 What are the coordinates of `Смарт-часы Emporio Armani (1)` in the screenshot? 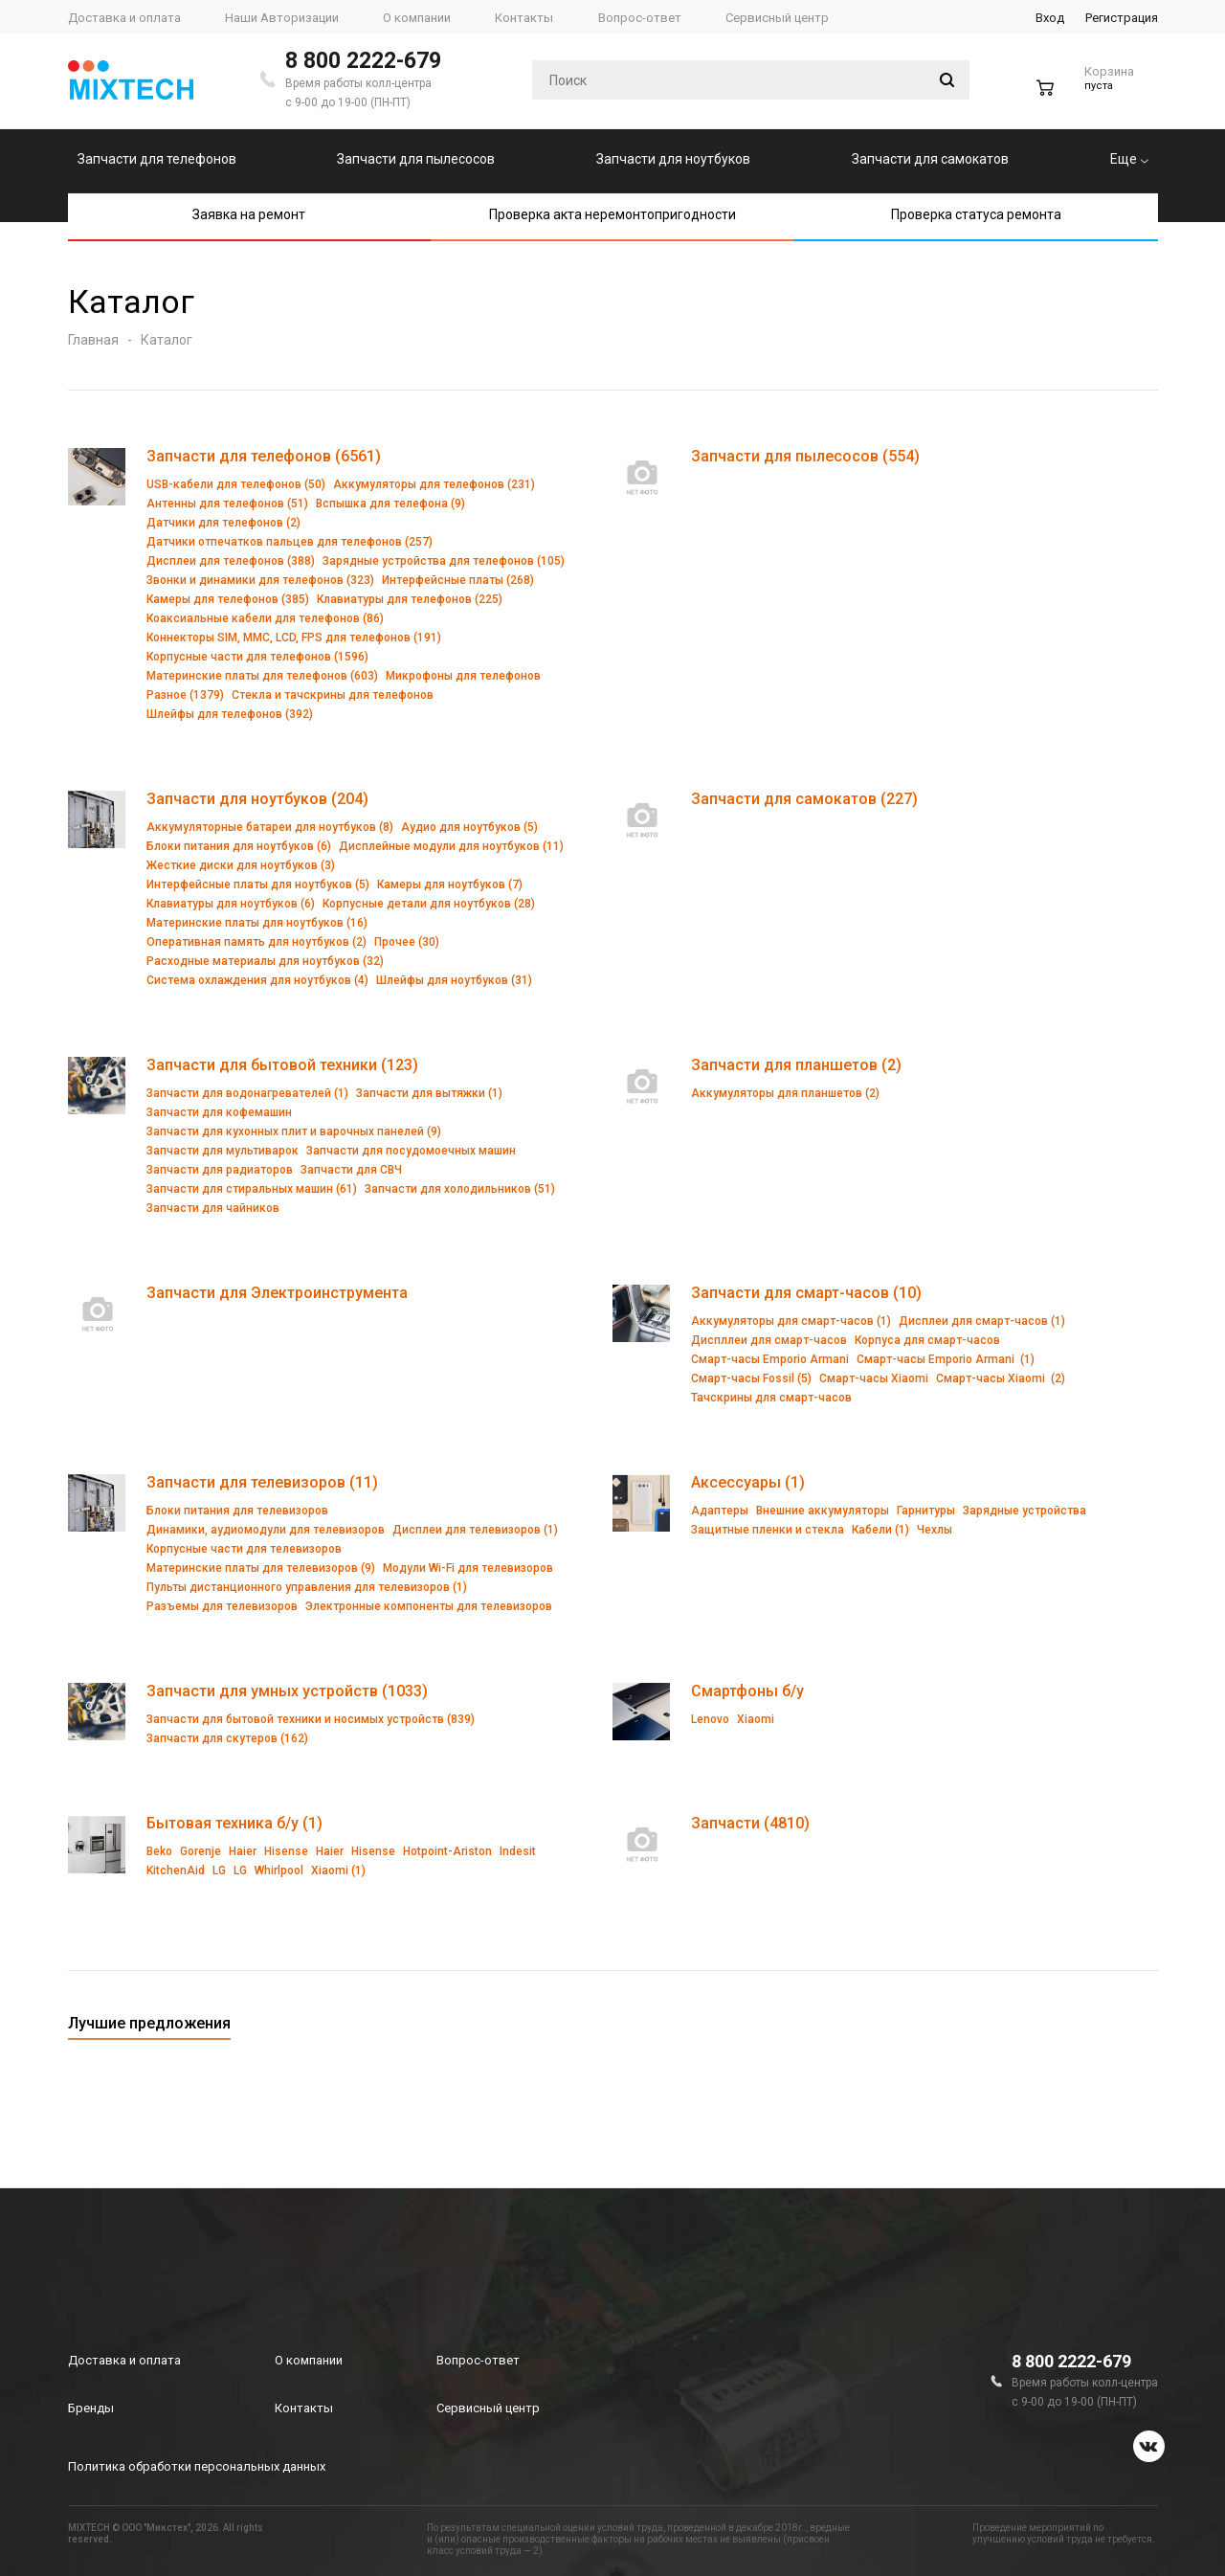 It's located at (946, 1359).